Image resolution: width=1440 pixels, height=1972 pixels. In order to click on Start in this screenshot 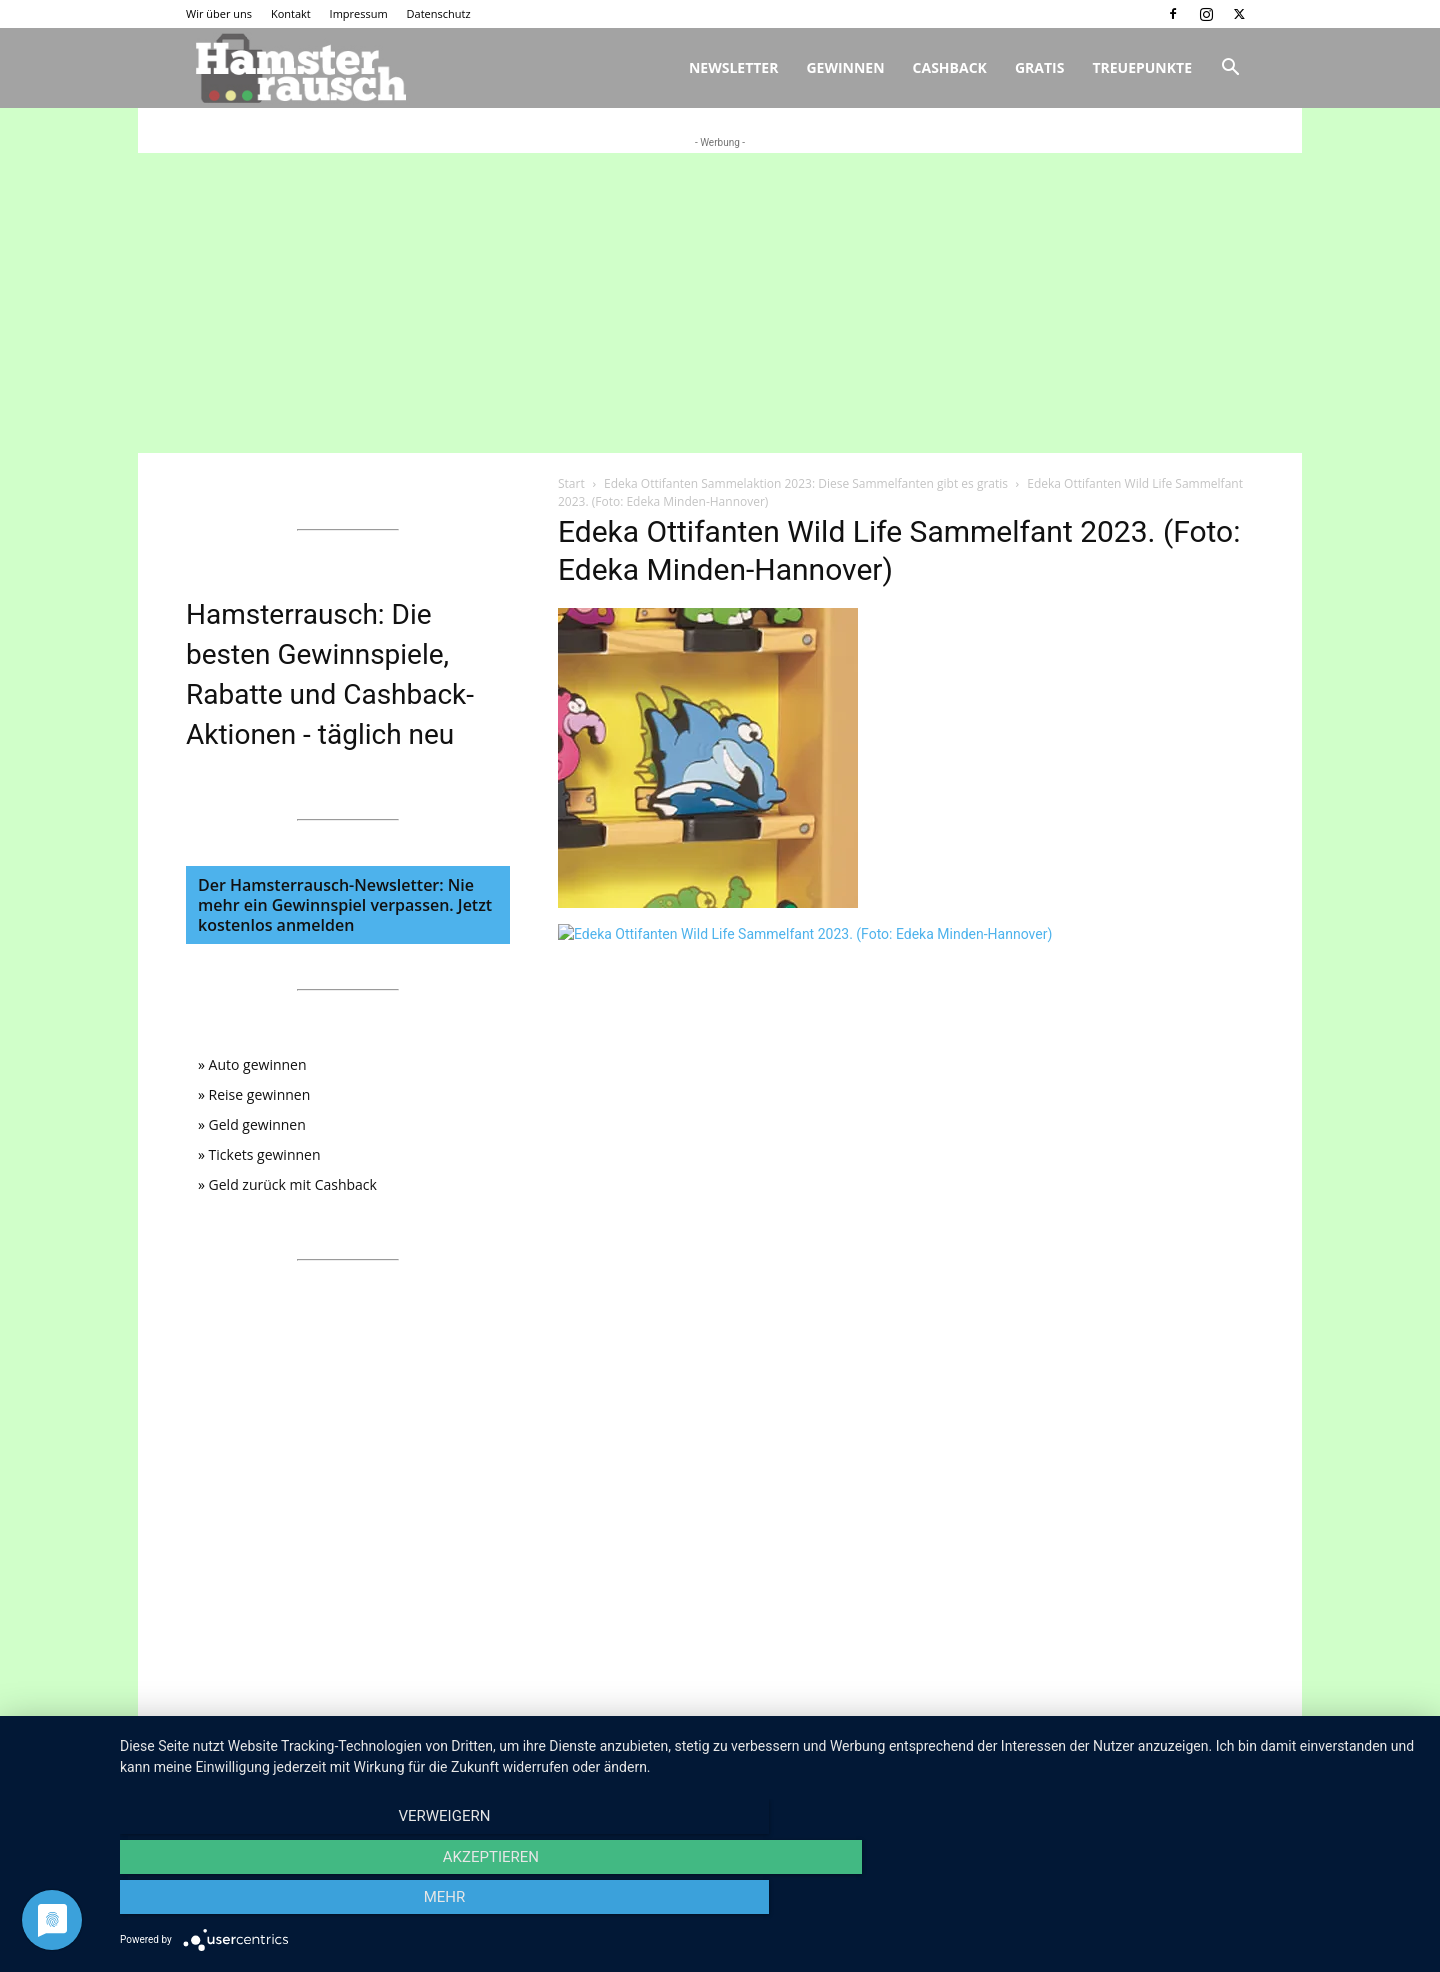, I will do `click(571, 483)`.